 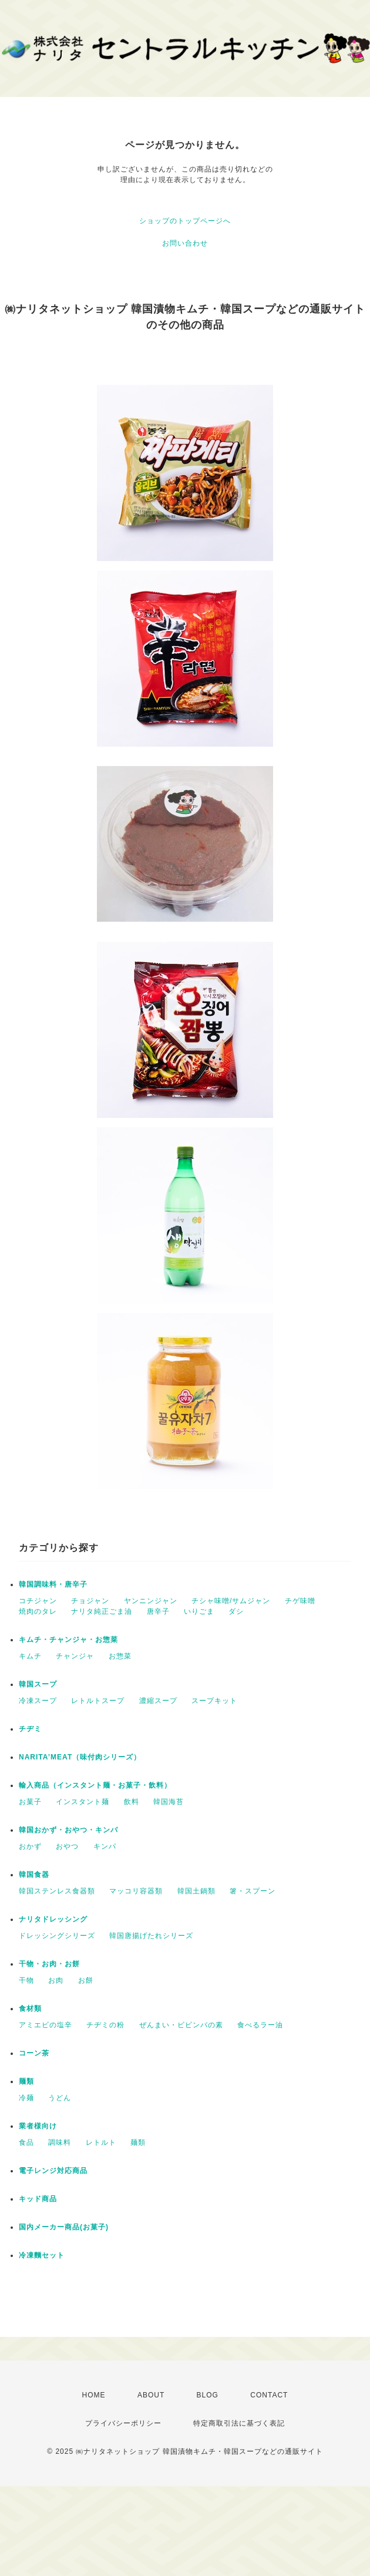 What do you see at coordinates (101, 1611) in the screenshot?
I see `ナリタ純正ごま油` at bounding box center [101, 1611].